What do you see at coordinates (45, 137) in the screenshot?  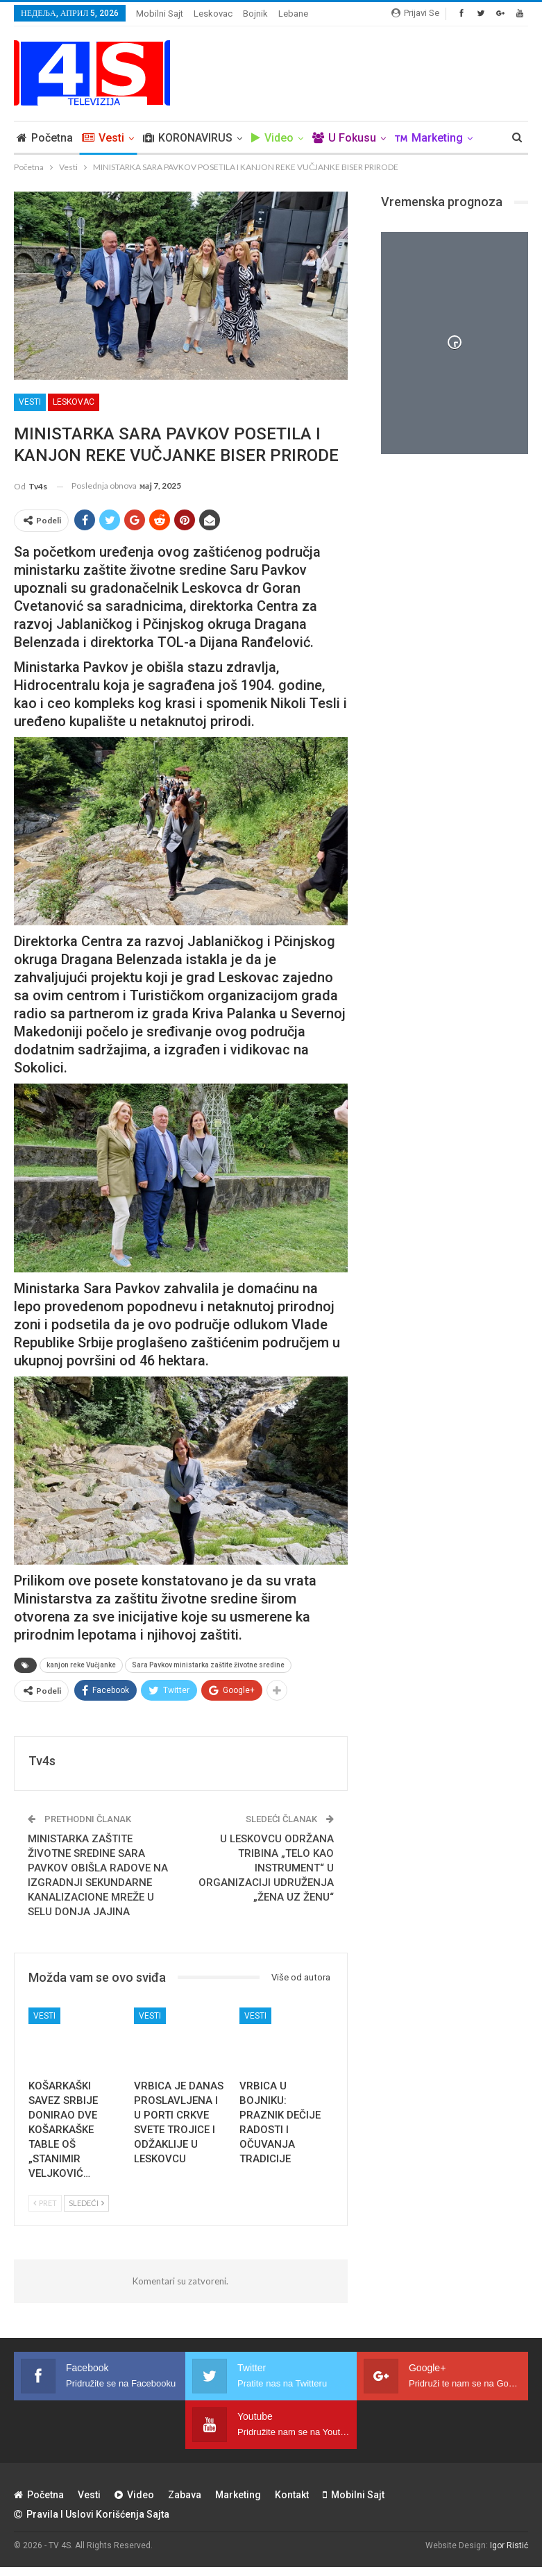 I see `Početna` at bounding box center [45, 137].